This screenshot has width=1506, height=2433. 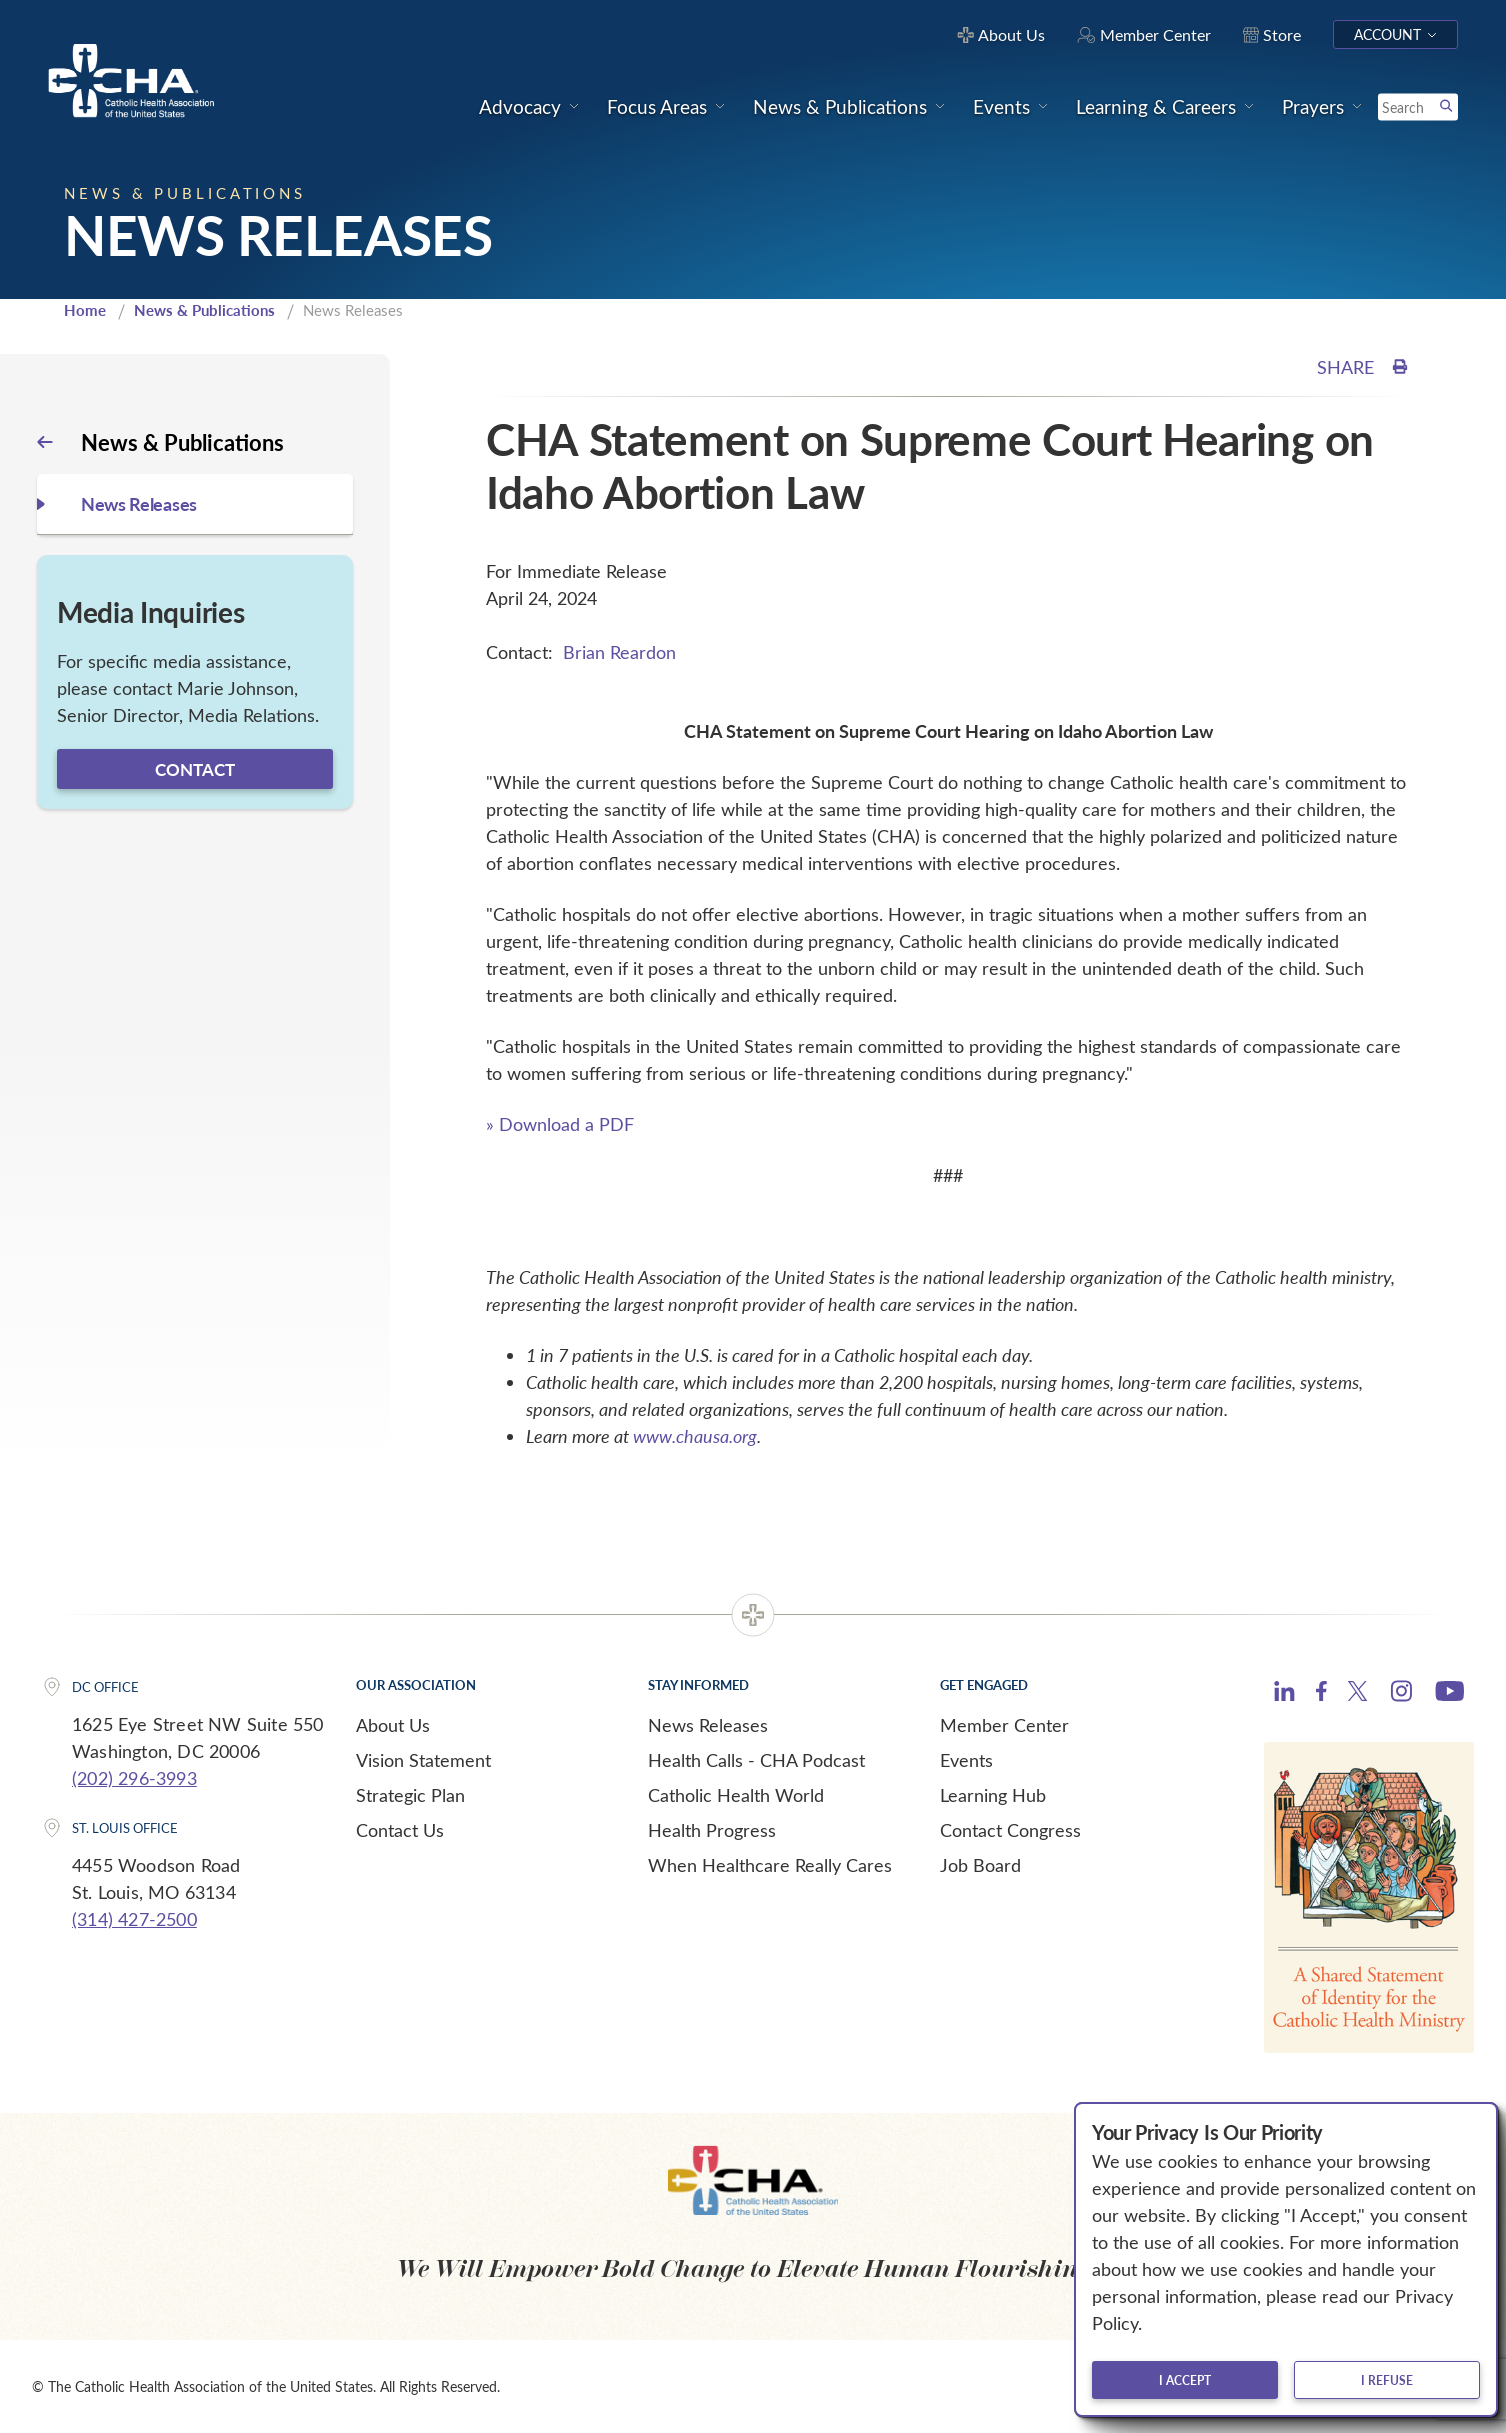 I want to click on Home, so click(x=85, y=310).